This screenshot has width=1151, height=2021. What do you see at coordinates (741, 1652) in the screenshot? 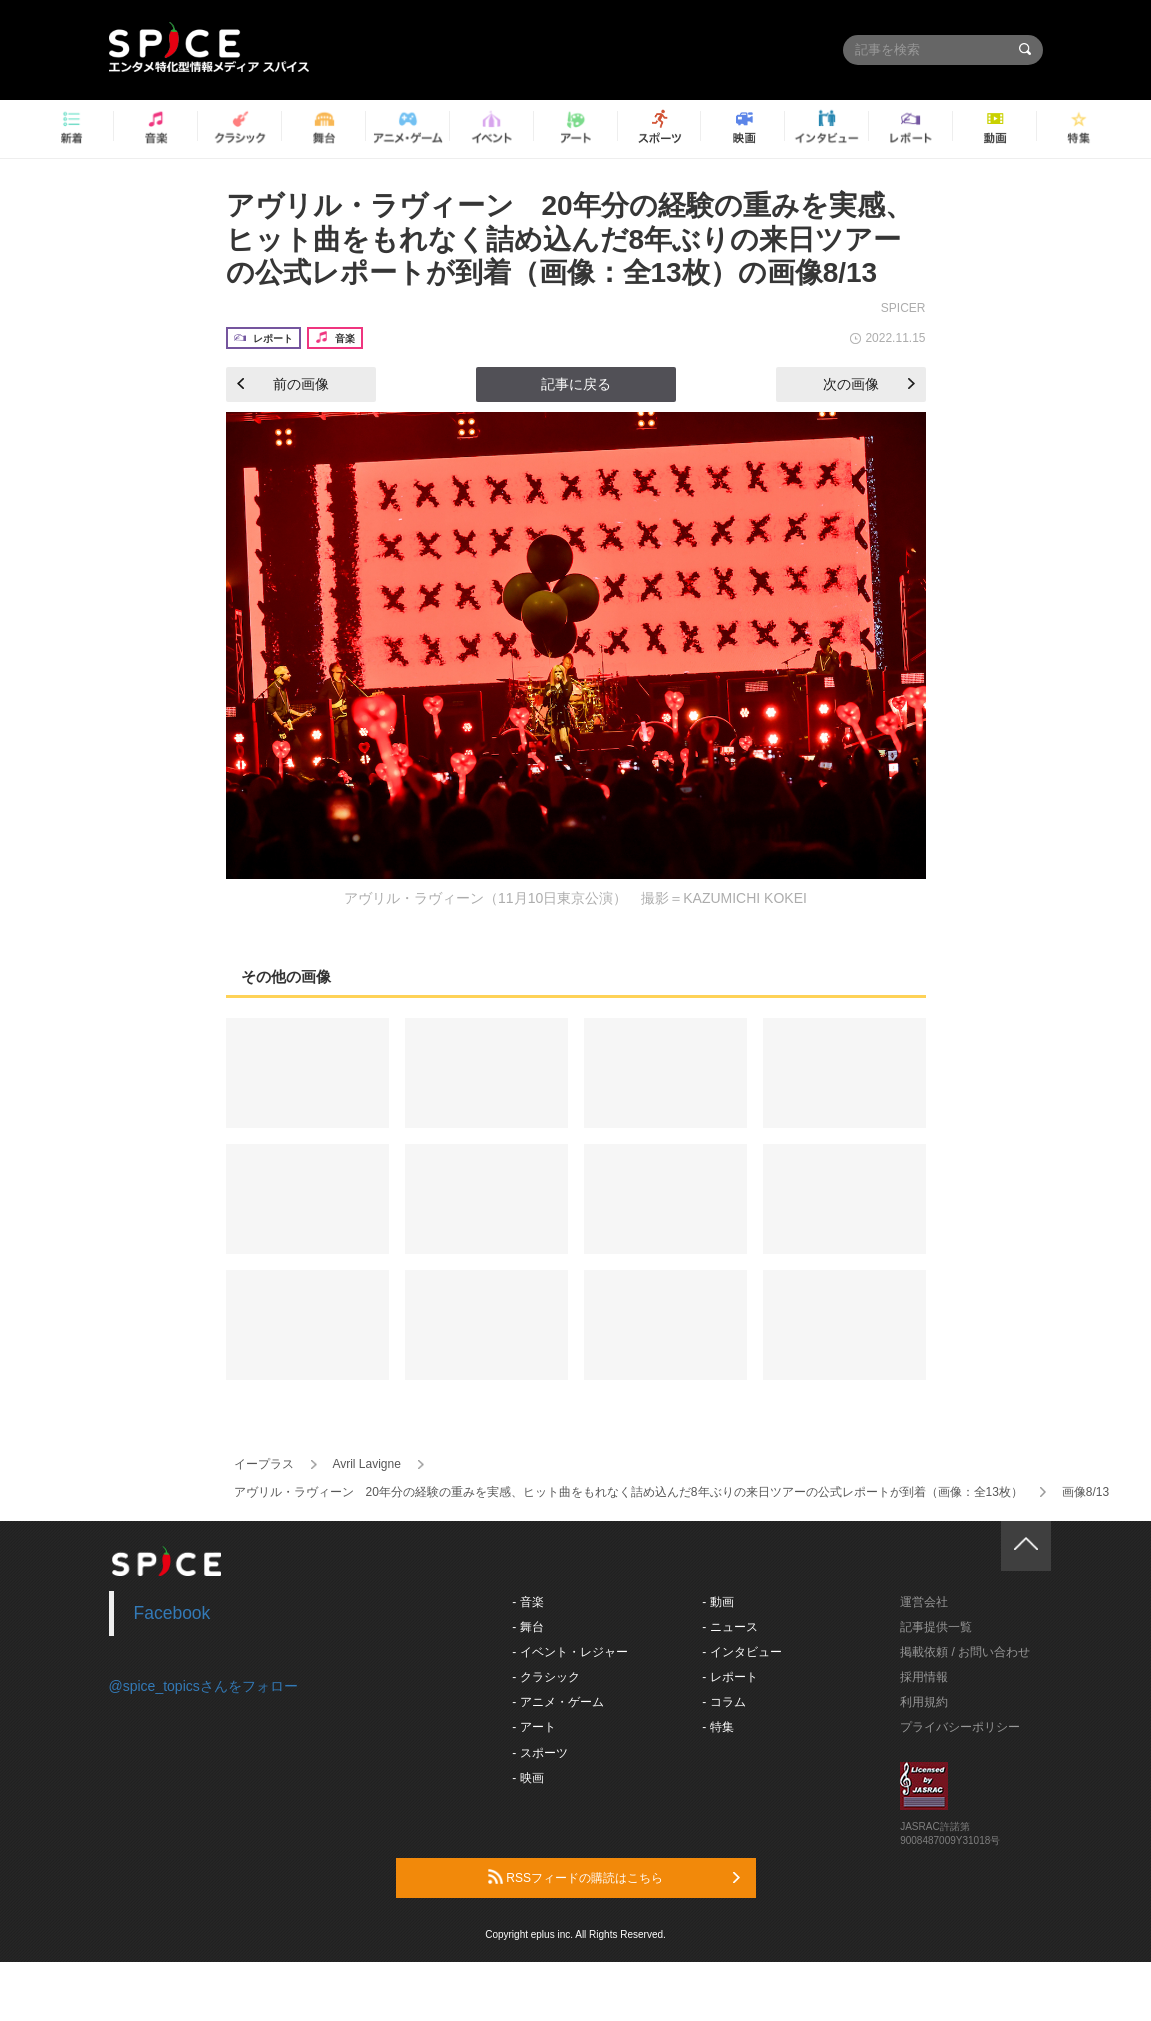
I see `- インタビュー` at bounding box center [741, 1652].